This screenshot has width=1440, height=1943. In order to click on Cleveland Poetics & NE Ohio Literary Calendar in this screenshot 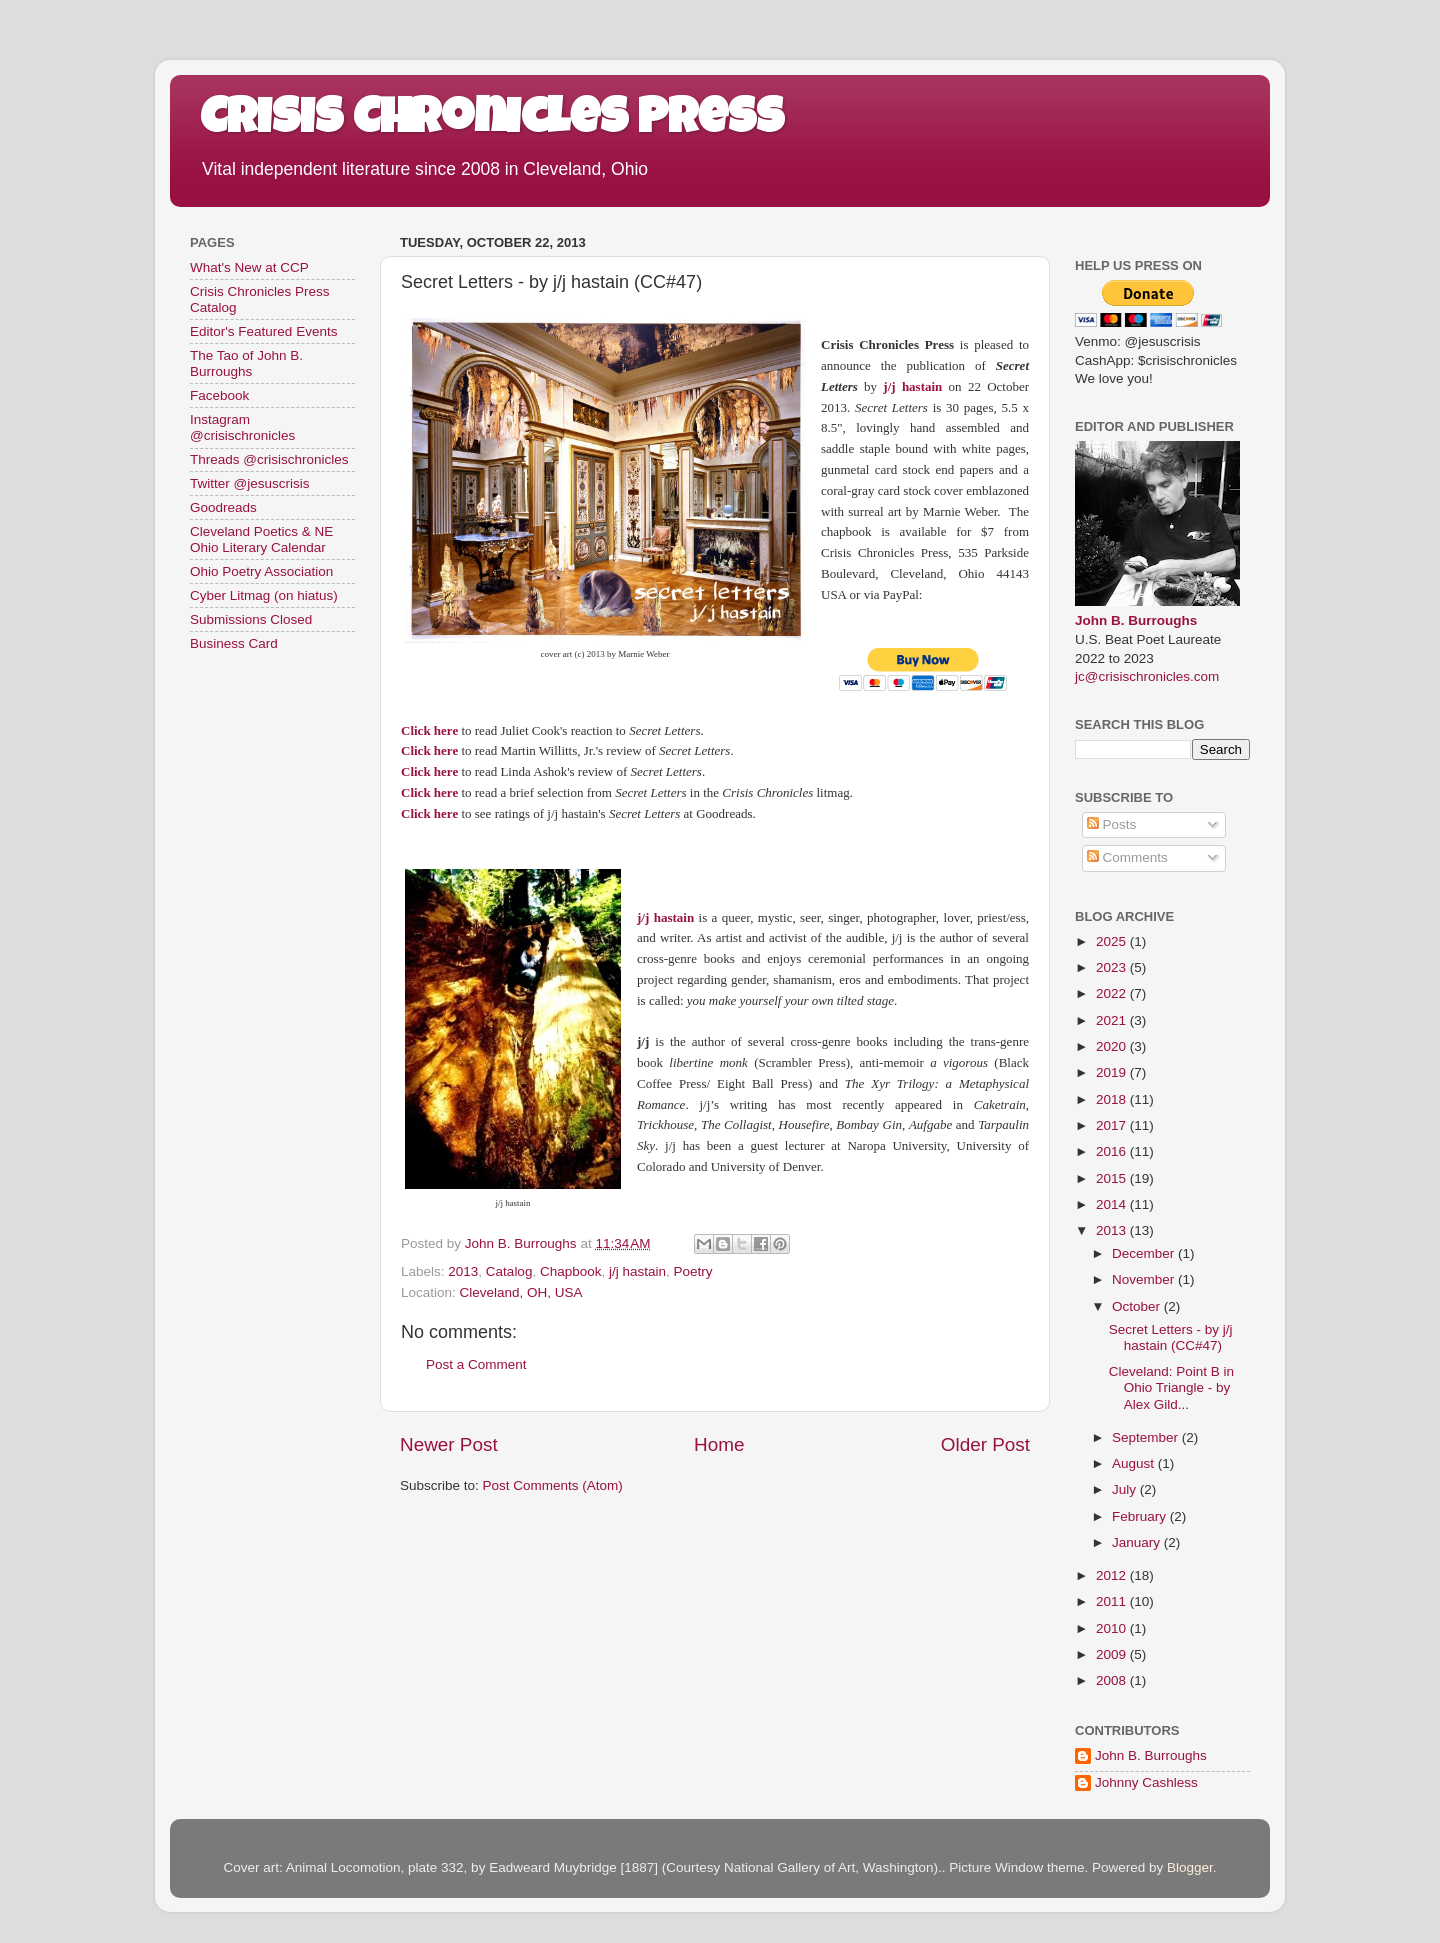, I will do `click(261, 539)`.